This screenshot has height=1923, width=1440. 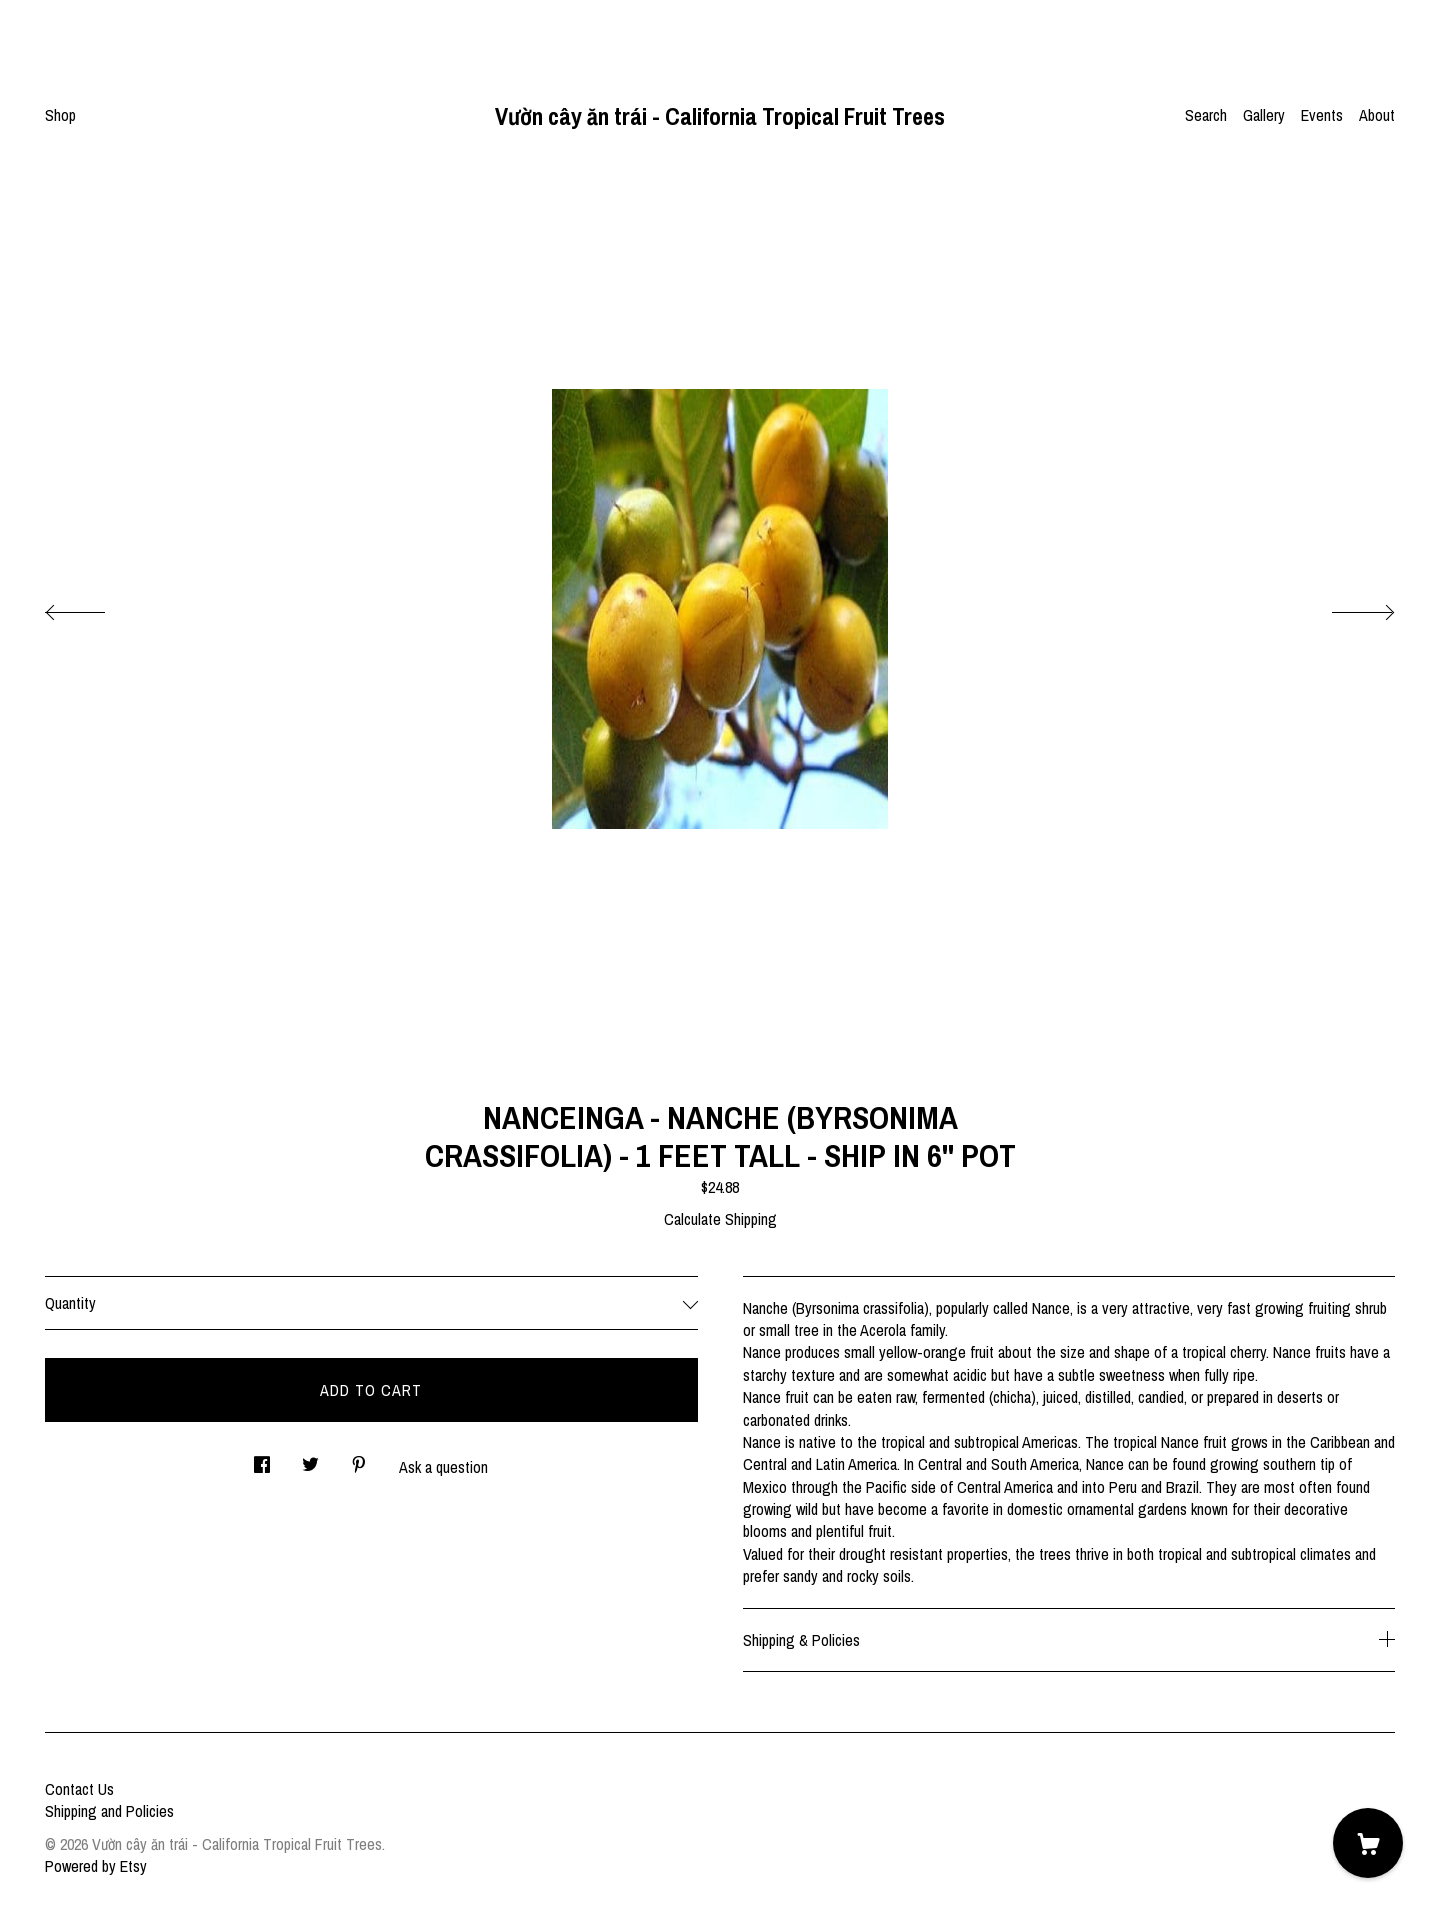 What do you see at coordinates (1345, 607) in the screenshot?
I see `[show next listing image]` at bounding box center [1345, 607].